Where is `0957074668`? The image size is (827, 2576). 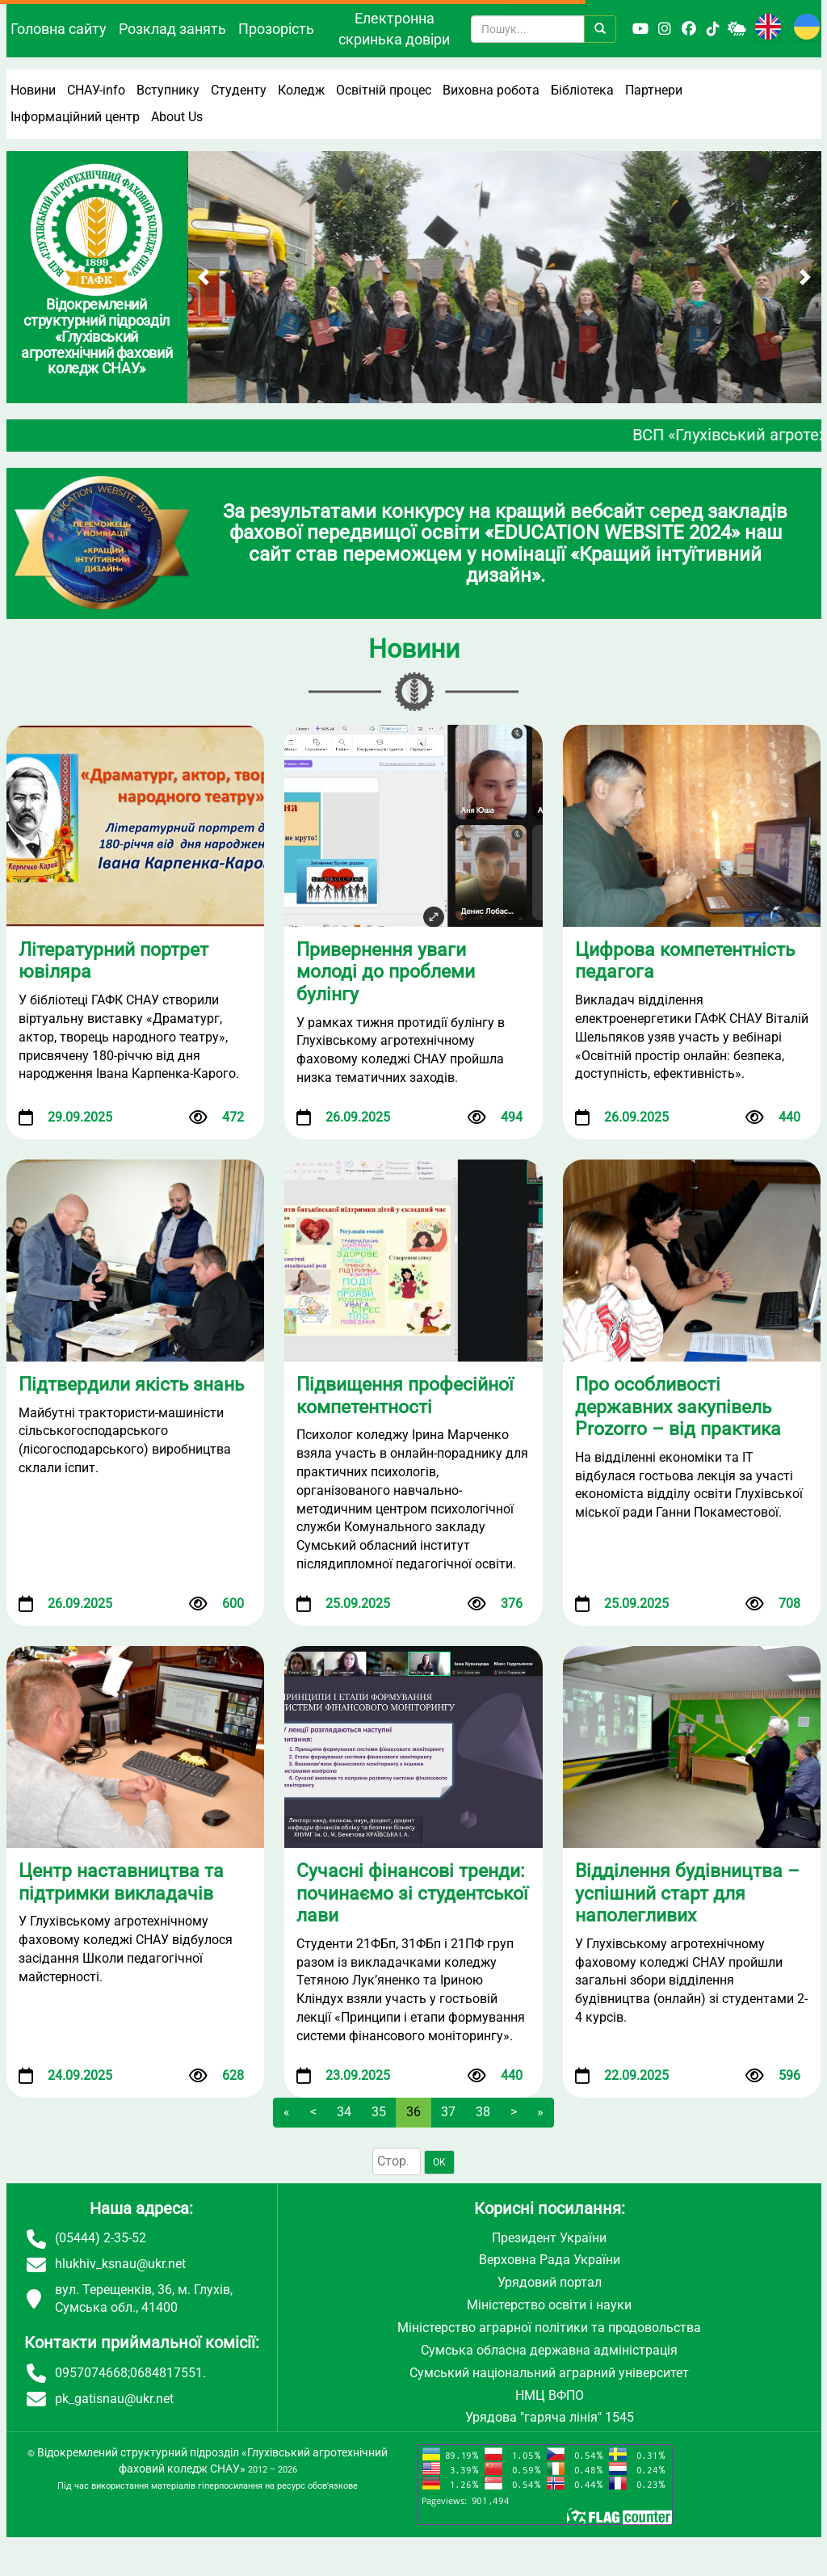 0957074668 is located at coordinates (91, 2372).